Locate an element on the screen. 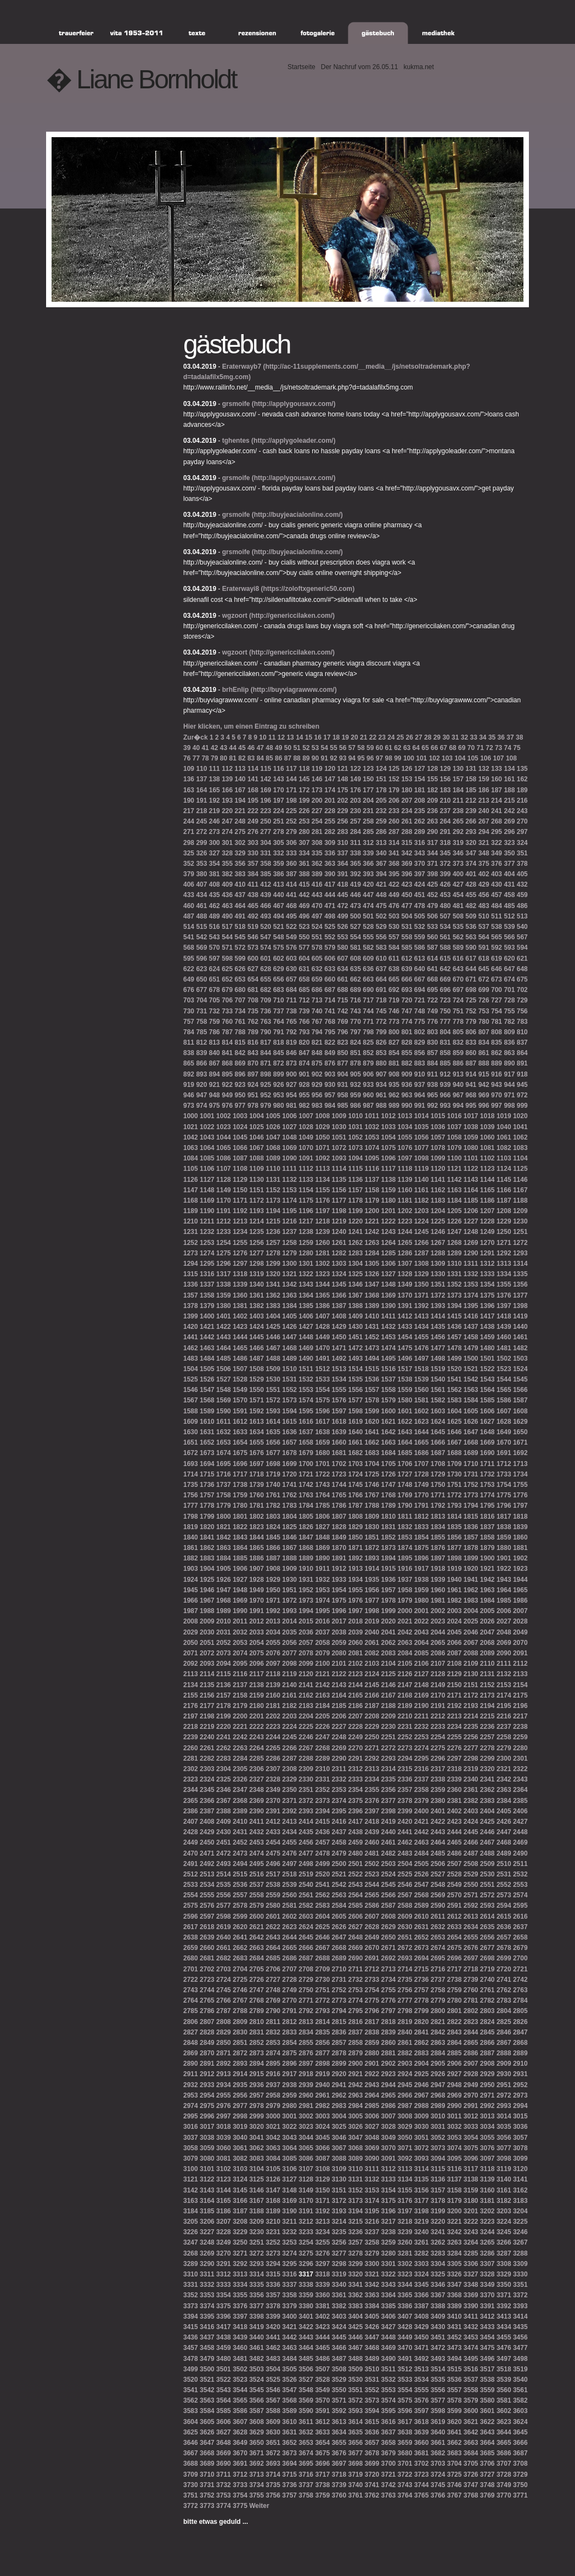 Image resolution: width=575 pixels, height=2576 pixels. 3502 is located at coordinates (240, 2369).